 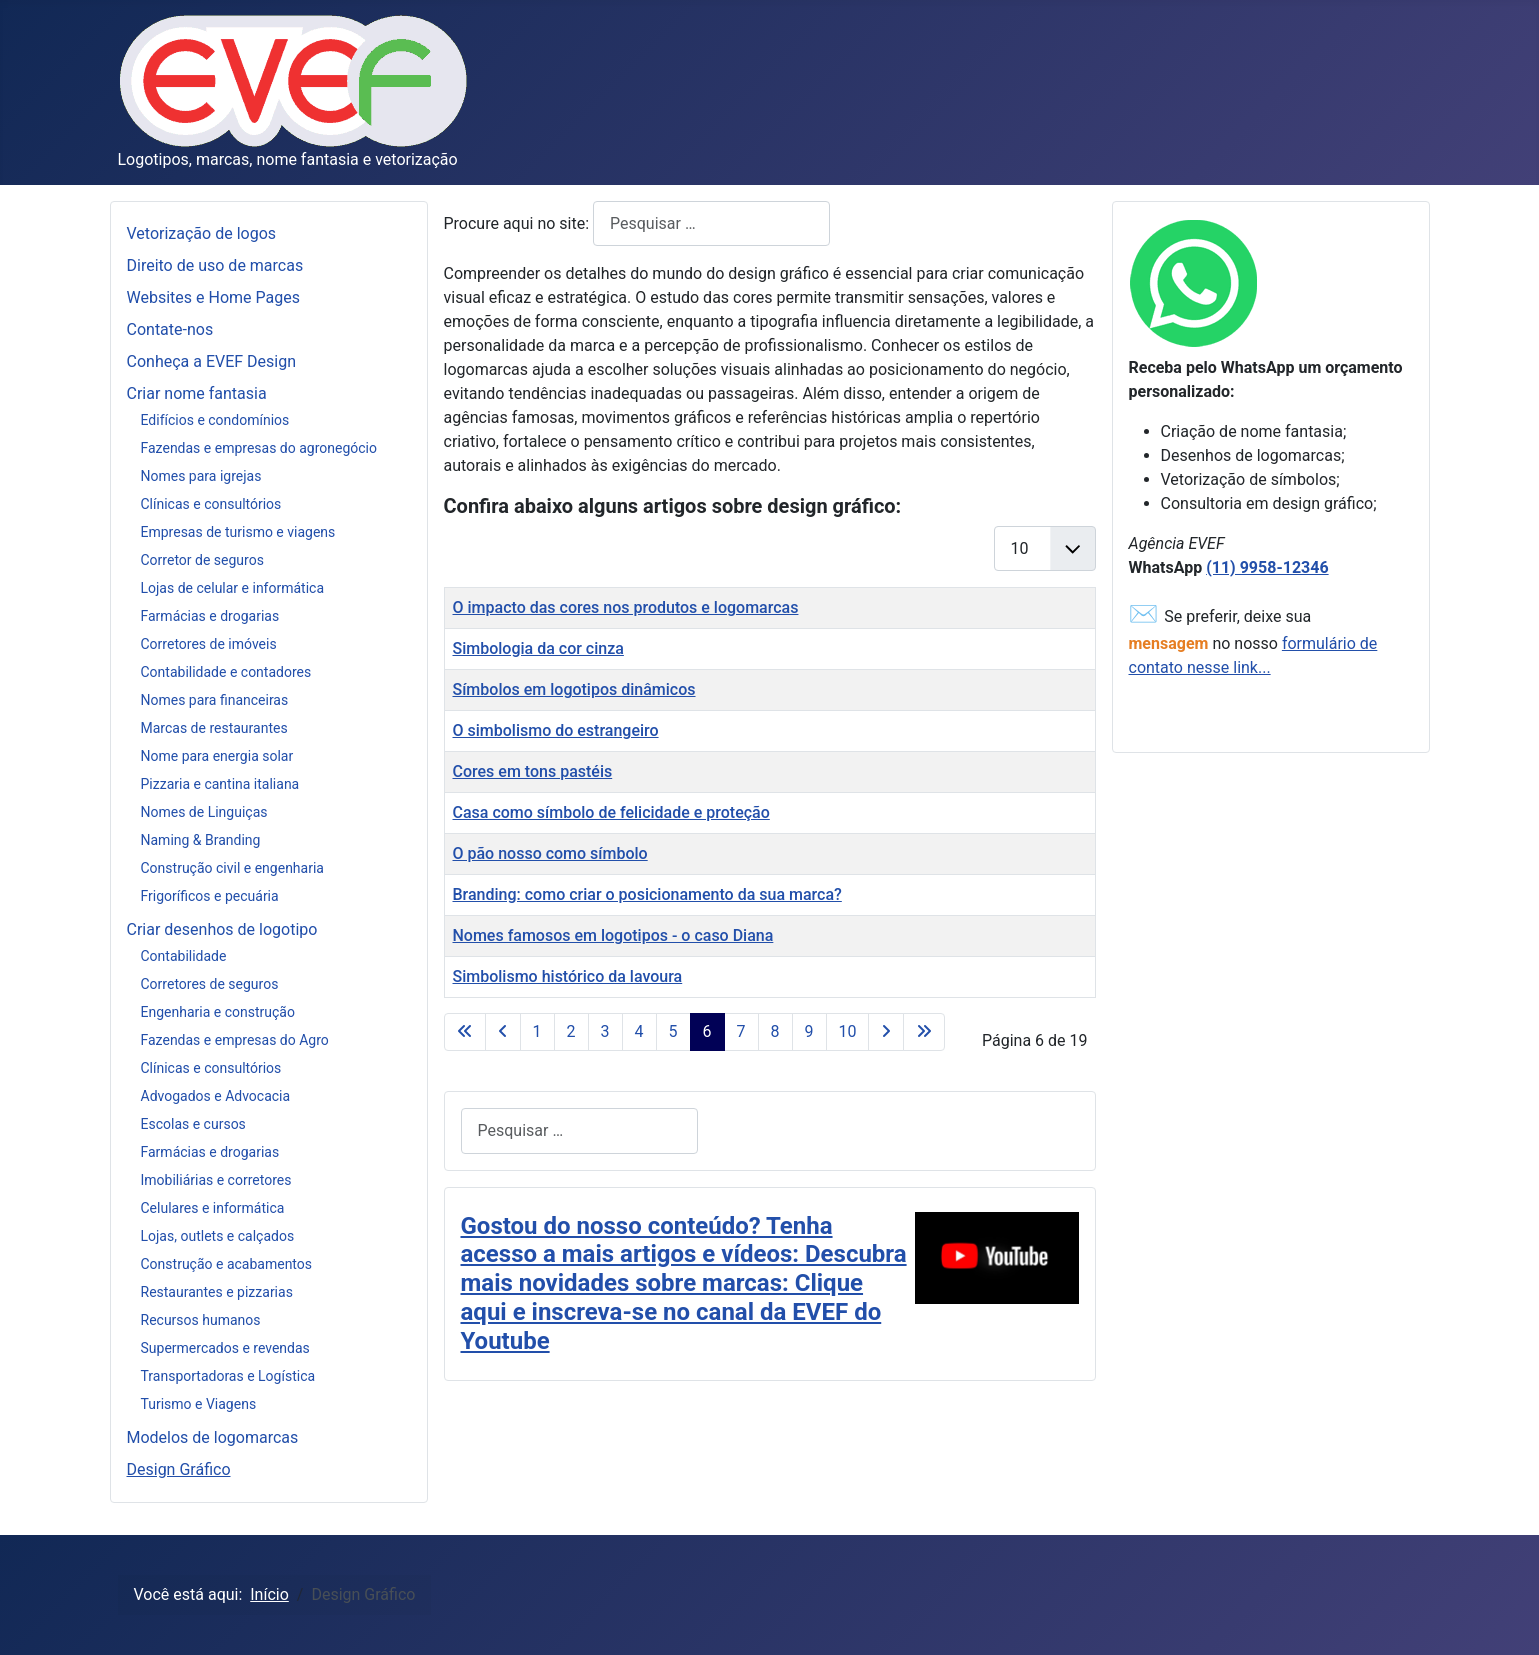 What do you see at coordinates (220, 784) in the screenshot?
I see `Pizzaria e cantina italiana` at bounding box center [220, 784].